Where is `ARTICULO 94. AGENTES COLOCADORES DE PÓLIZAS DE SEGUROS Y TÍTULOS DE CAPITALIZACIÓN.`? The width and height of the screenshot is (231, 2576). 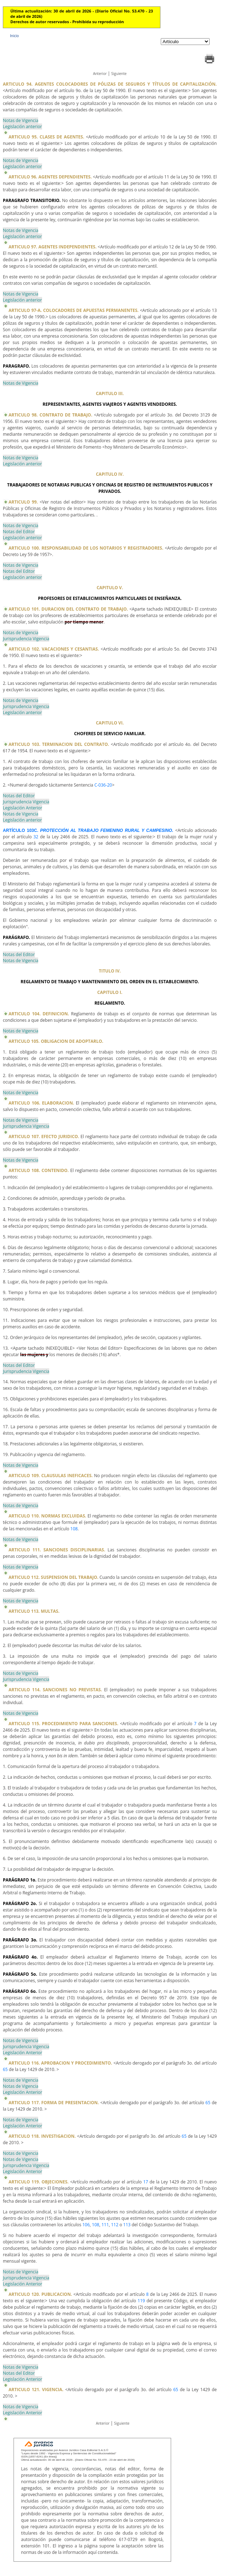 ARTICULO 94. AGENTES COLOCADORES DE PÓLIZAS DE SEGUROS Y TÍTULOS DE CAPITALIZACIÓN. is located at coordinates (110, 84).